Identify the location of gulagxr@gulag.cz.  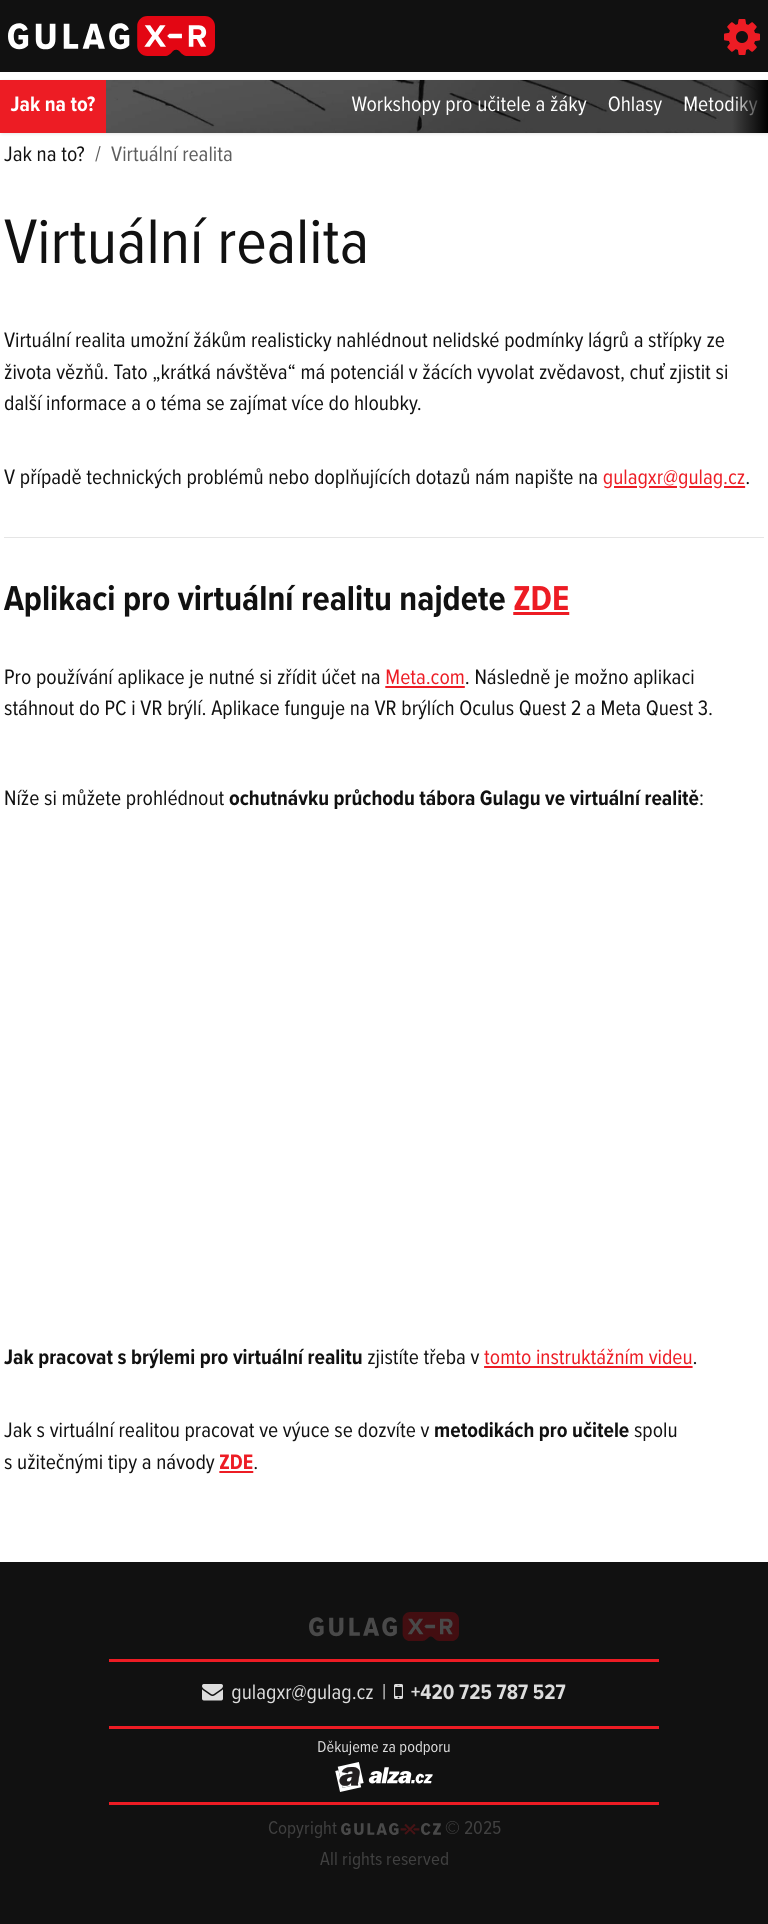
(674, 479).